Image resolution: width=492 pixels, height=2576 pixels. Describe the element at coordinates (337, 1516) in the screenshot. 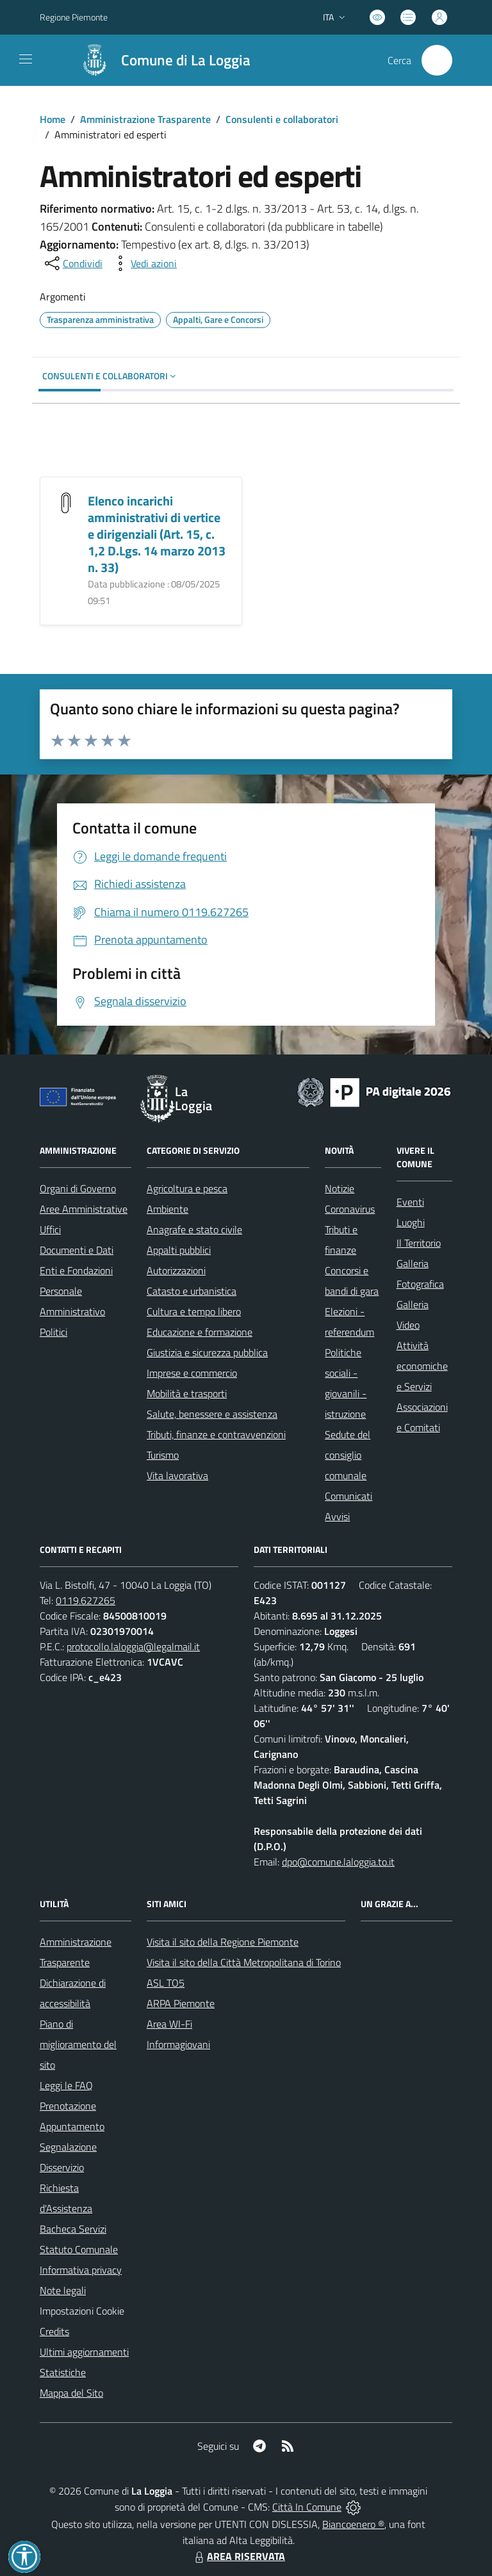

I see `Avvisi` at that location.